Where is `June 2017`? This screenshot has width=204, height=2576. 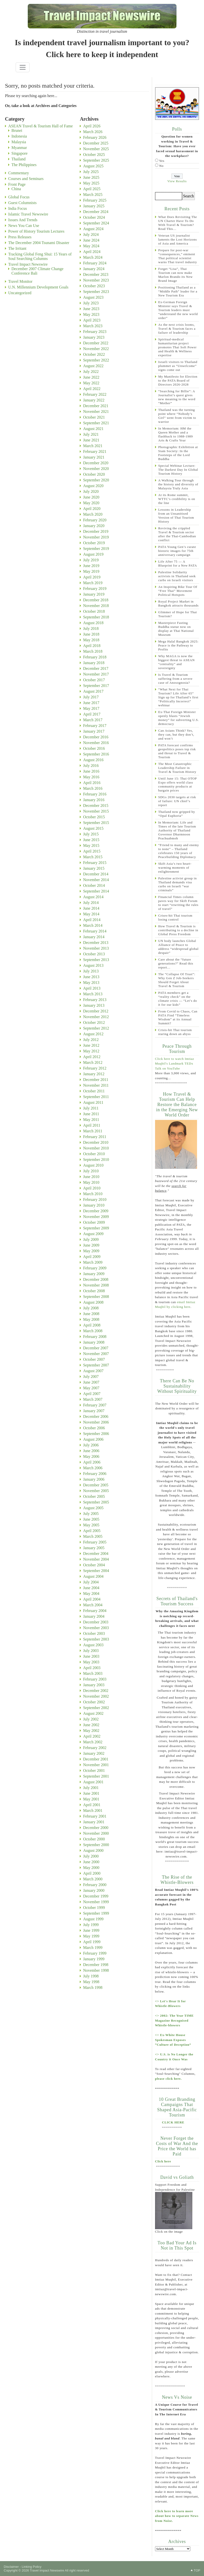 June 2017 is located at coordinates (91, 703).